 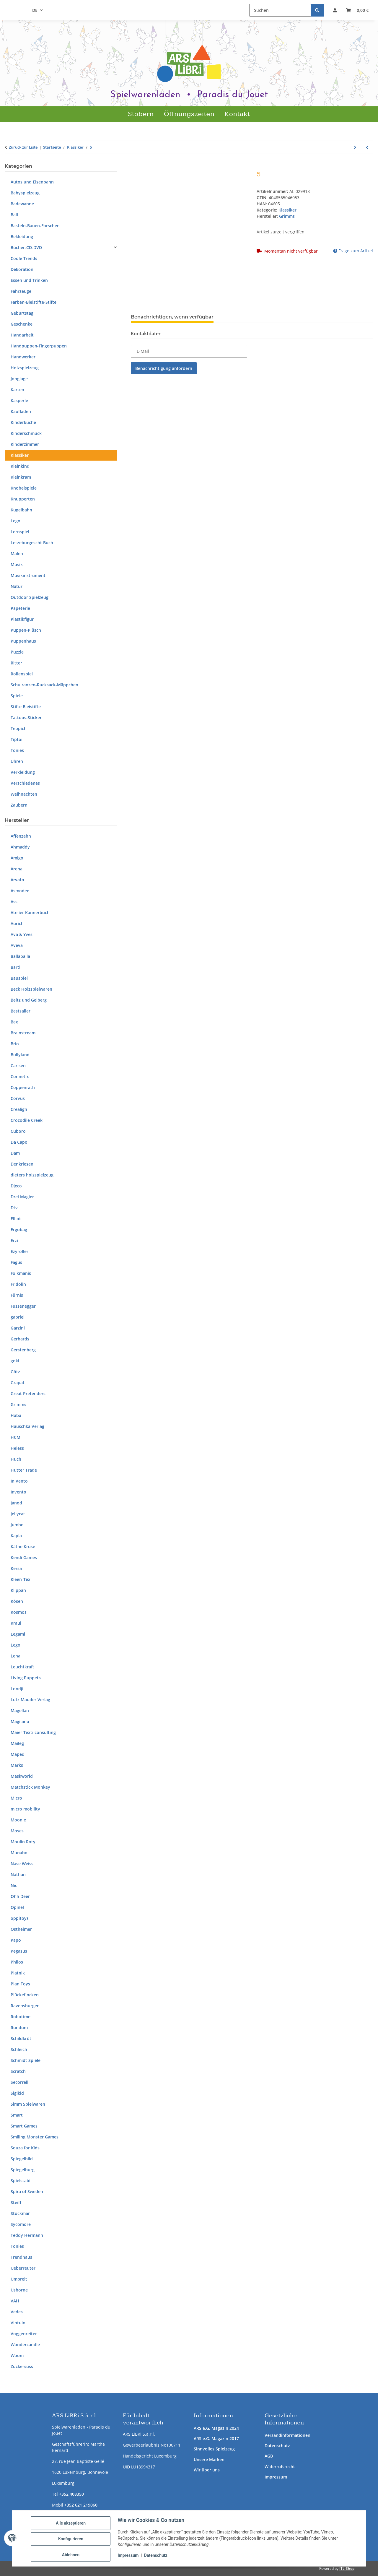 What do you see at coordinates (17, 1688) in the screenshot?
I see `Londji` at bounding box center [17, 1688].